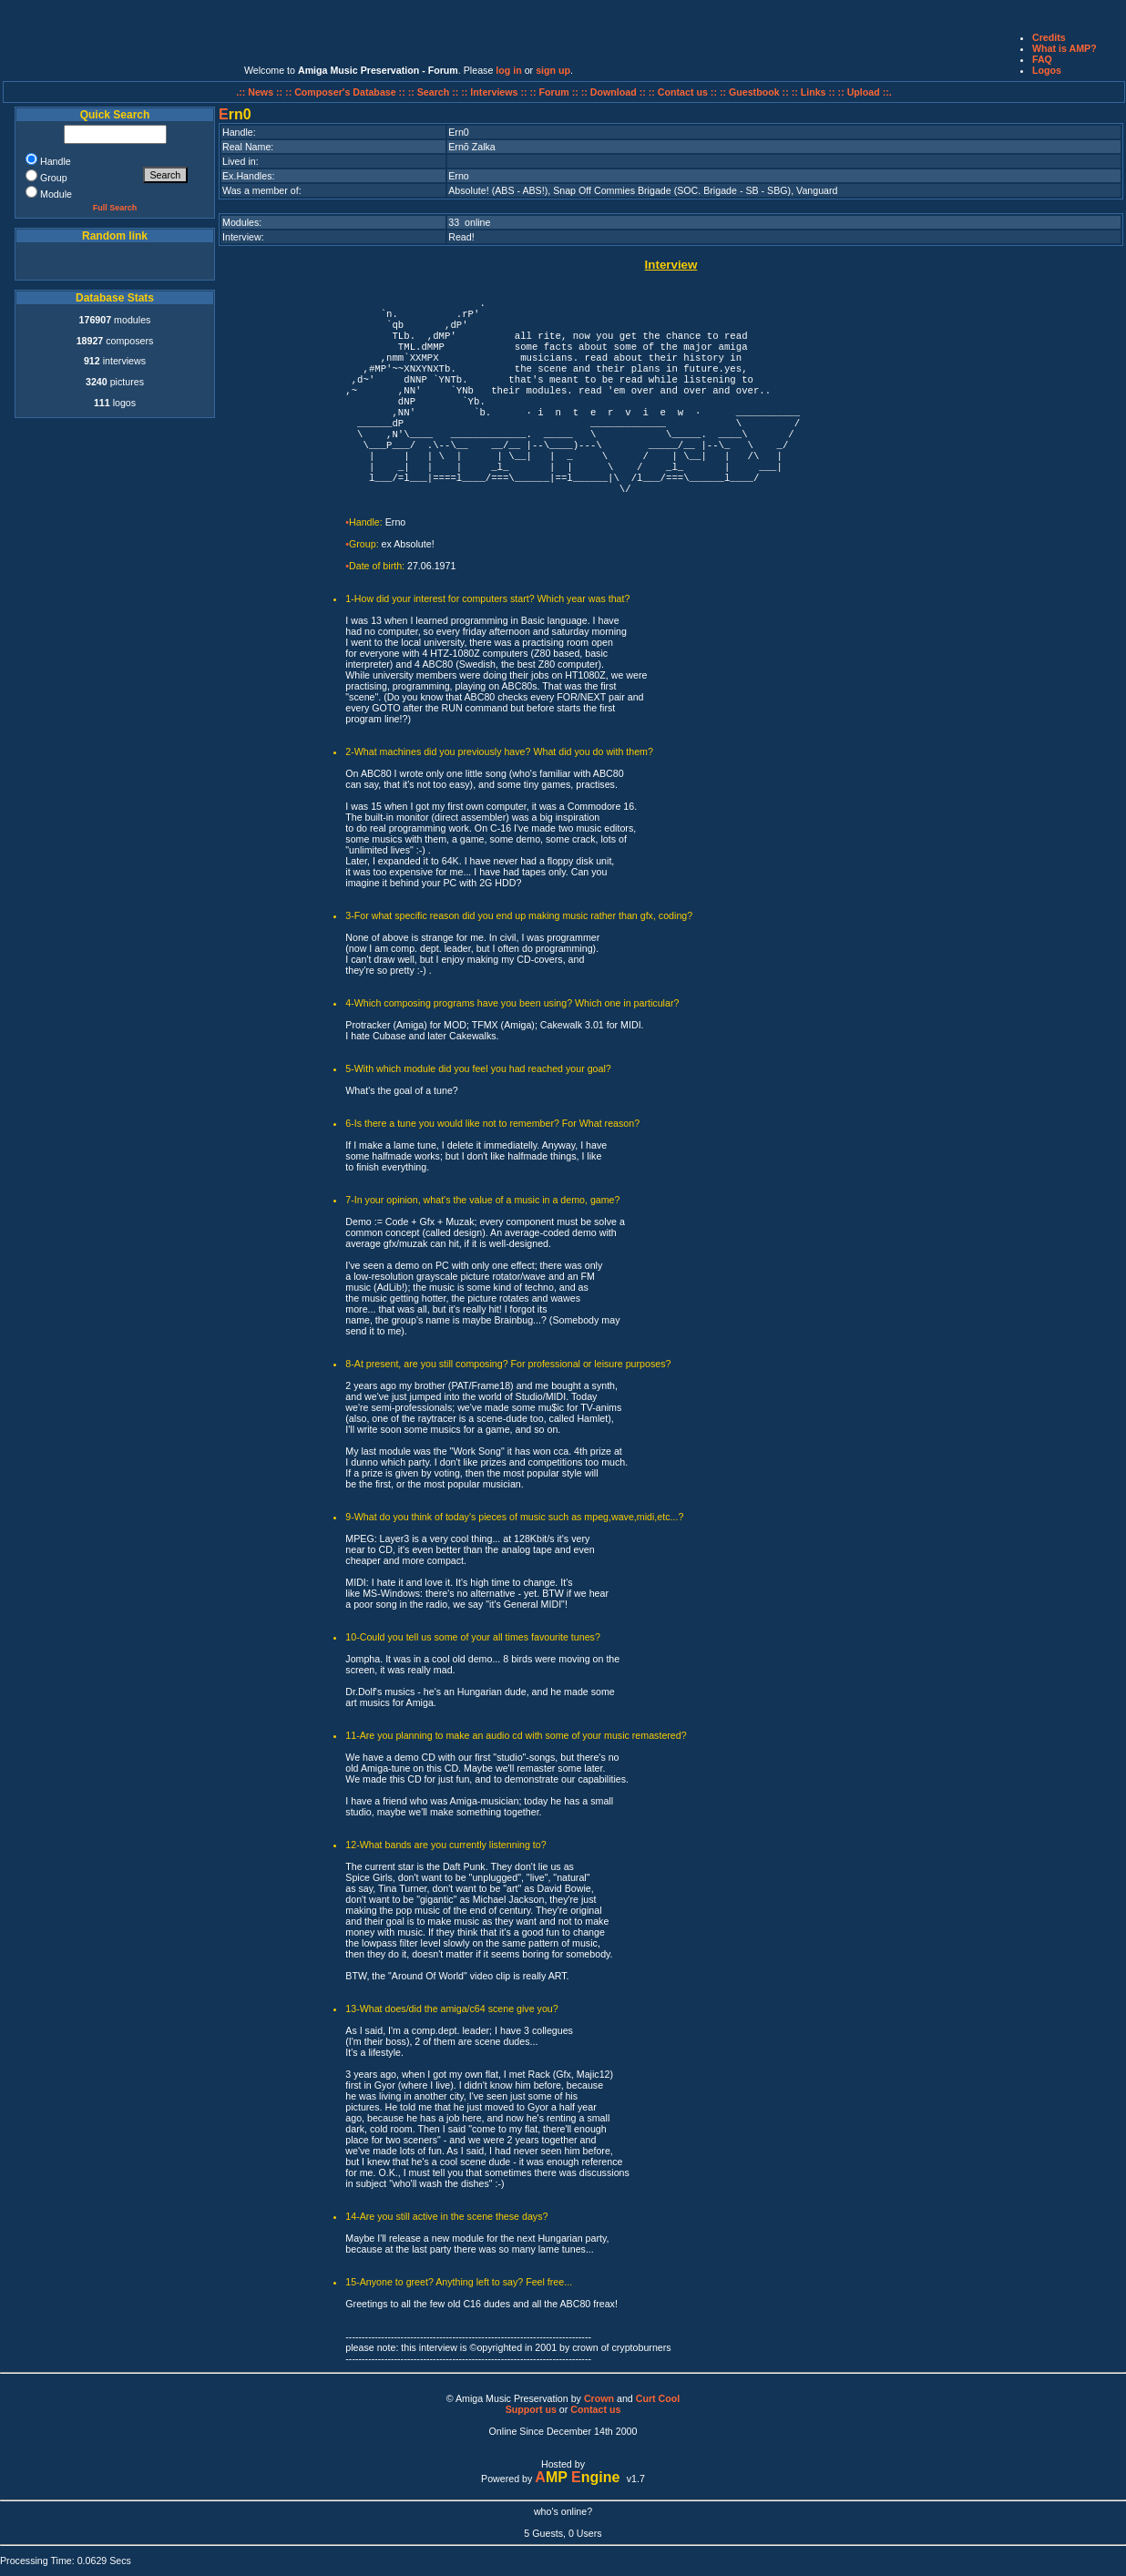  What do you see at coordinates (498, 190) in the screenshot?
I see `Absolute! (ABS - ABS!)` at bounding box center [498, 190].